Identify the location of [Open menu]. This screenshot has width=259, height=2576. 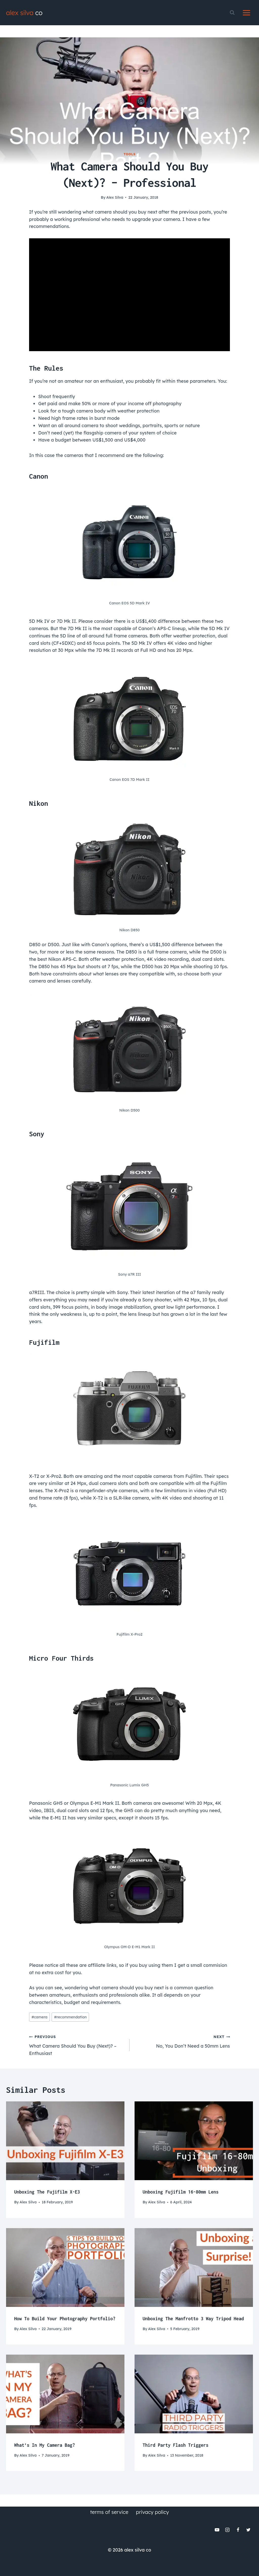
(246, 12).